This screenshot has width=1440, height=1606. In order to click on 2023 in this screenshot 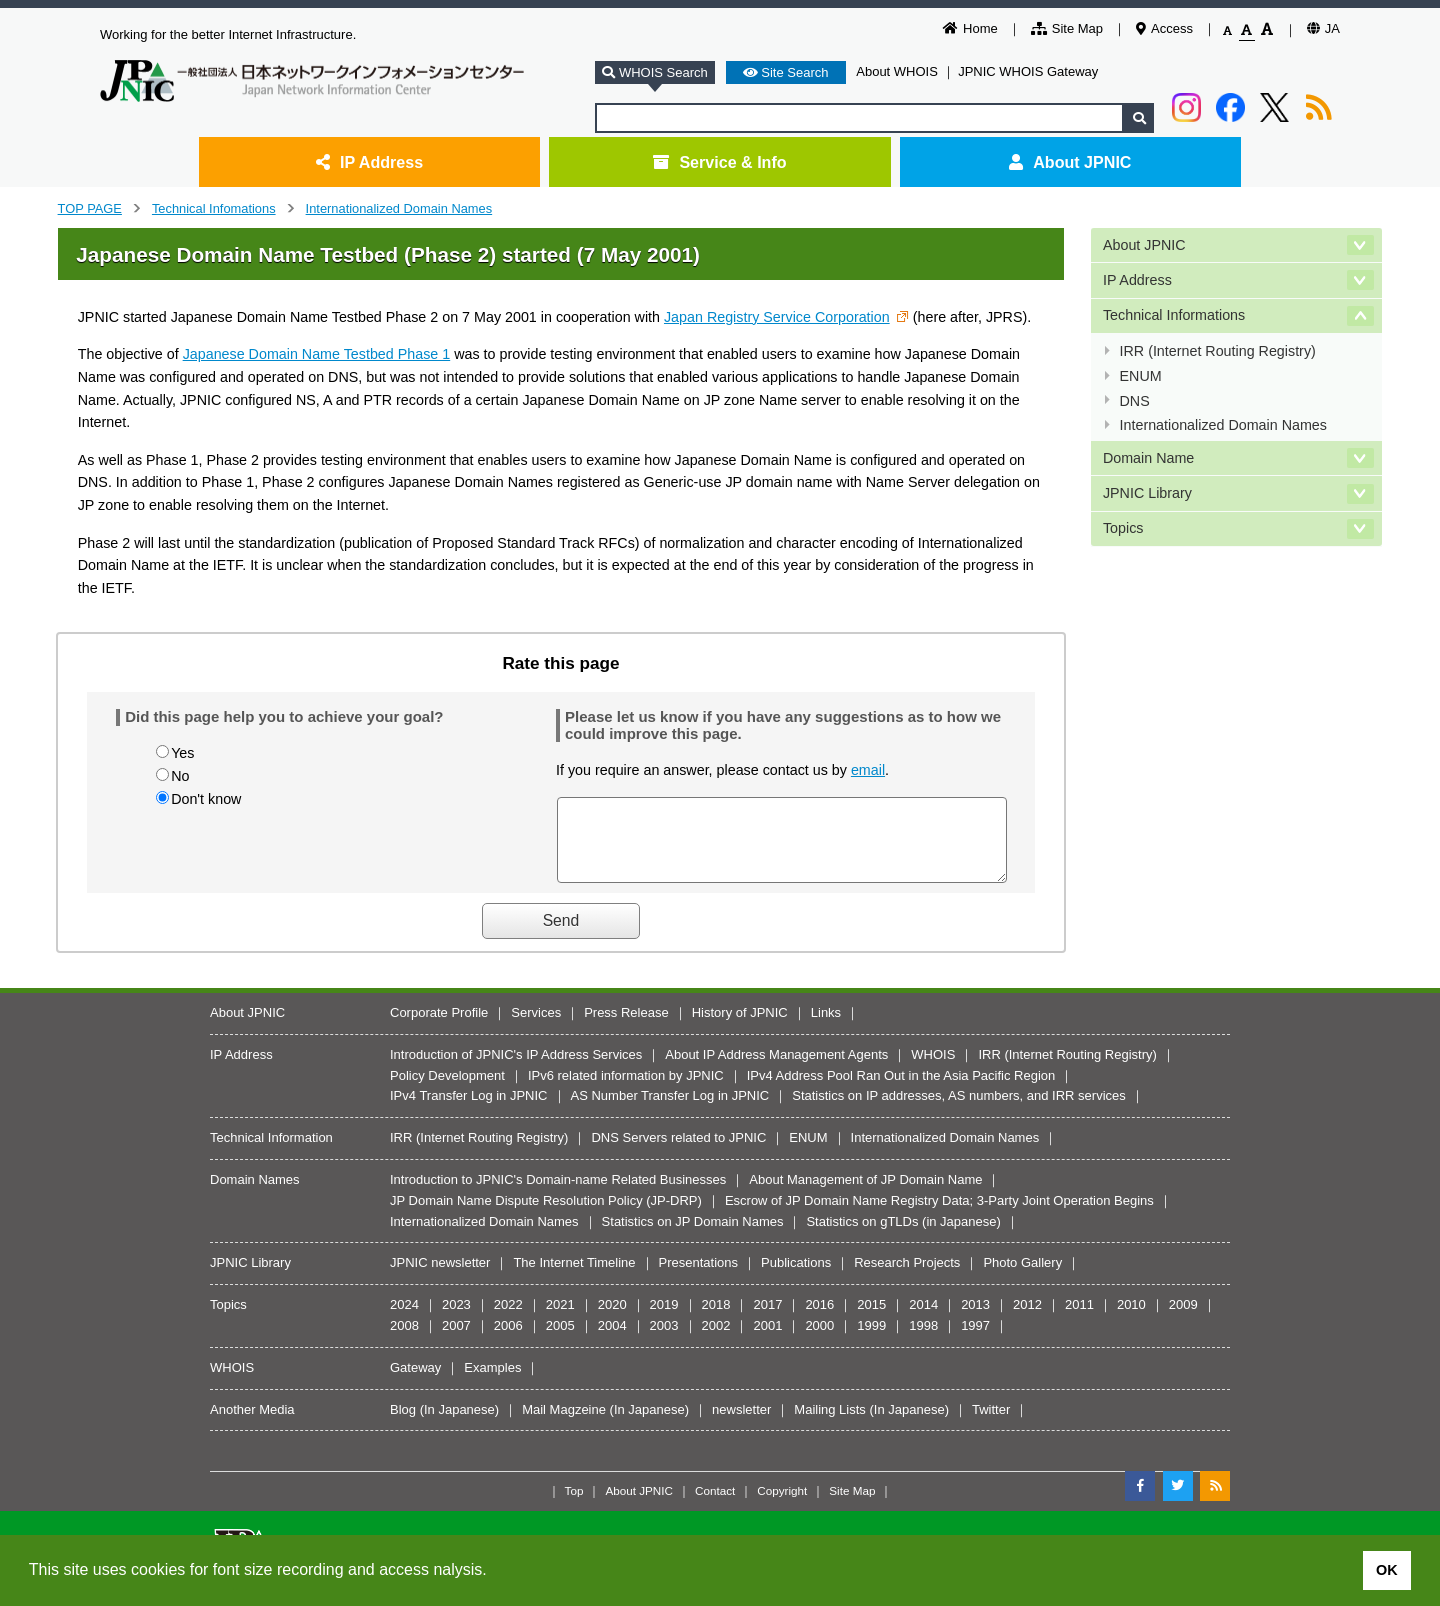, I will do `click(456, 1319)`.